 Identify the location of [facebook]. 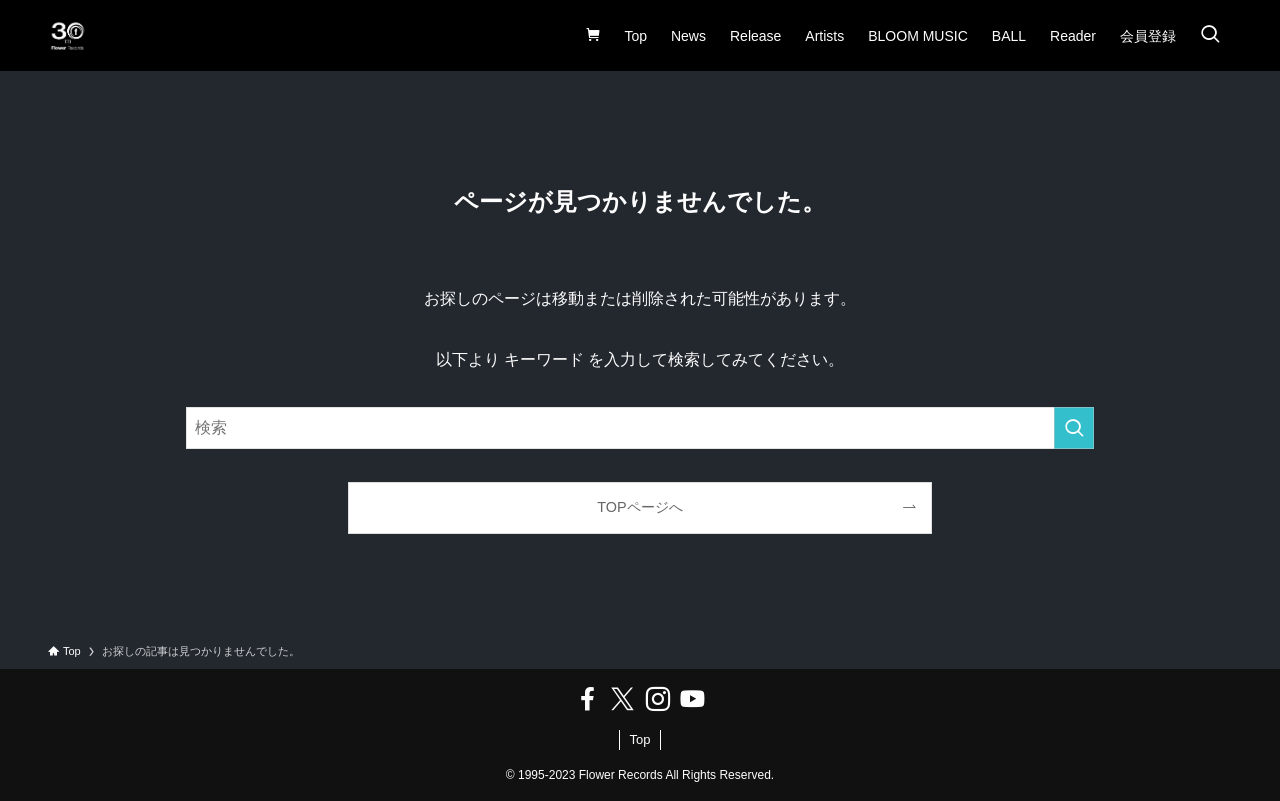
(587, 699).